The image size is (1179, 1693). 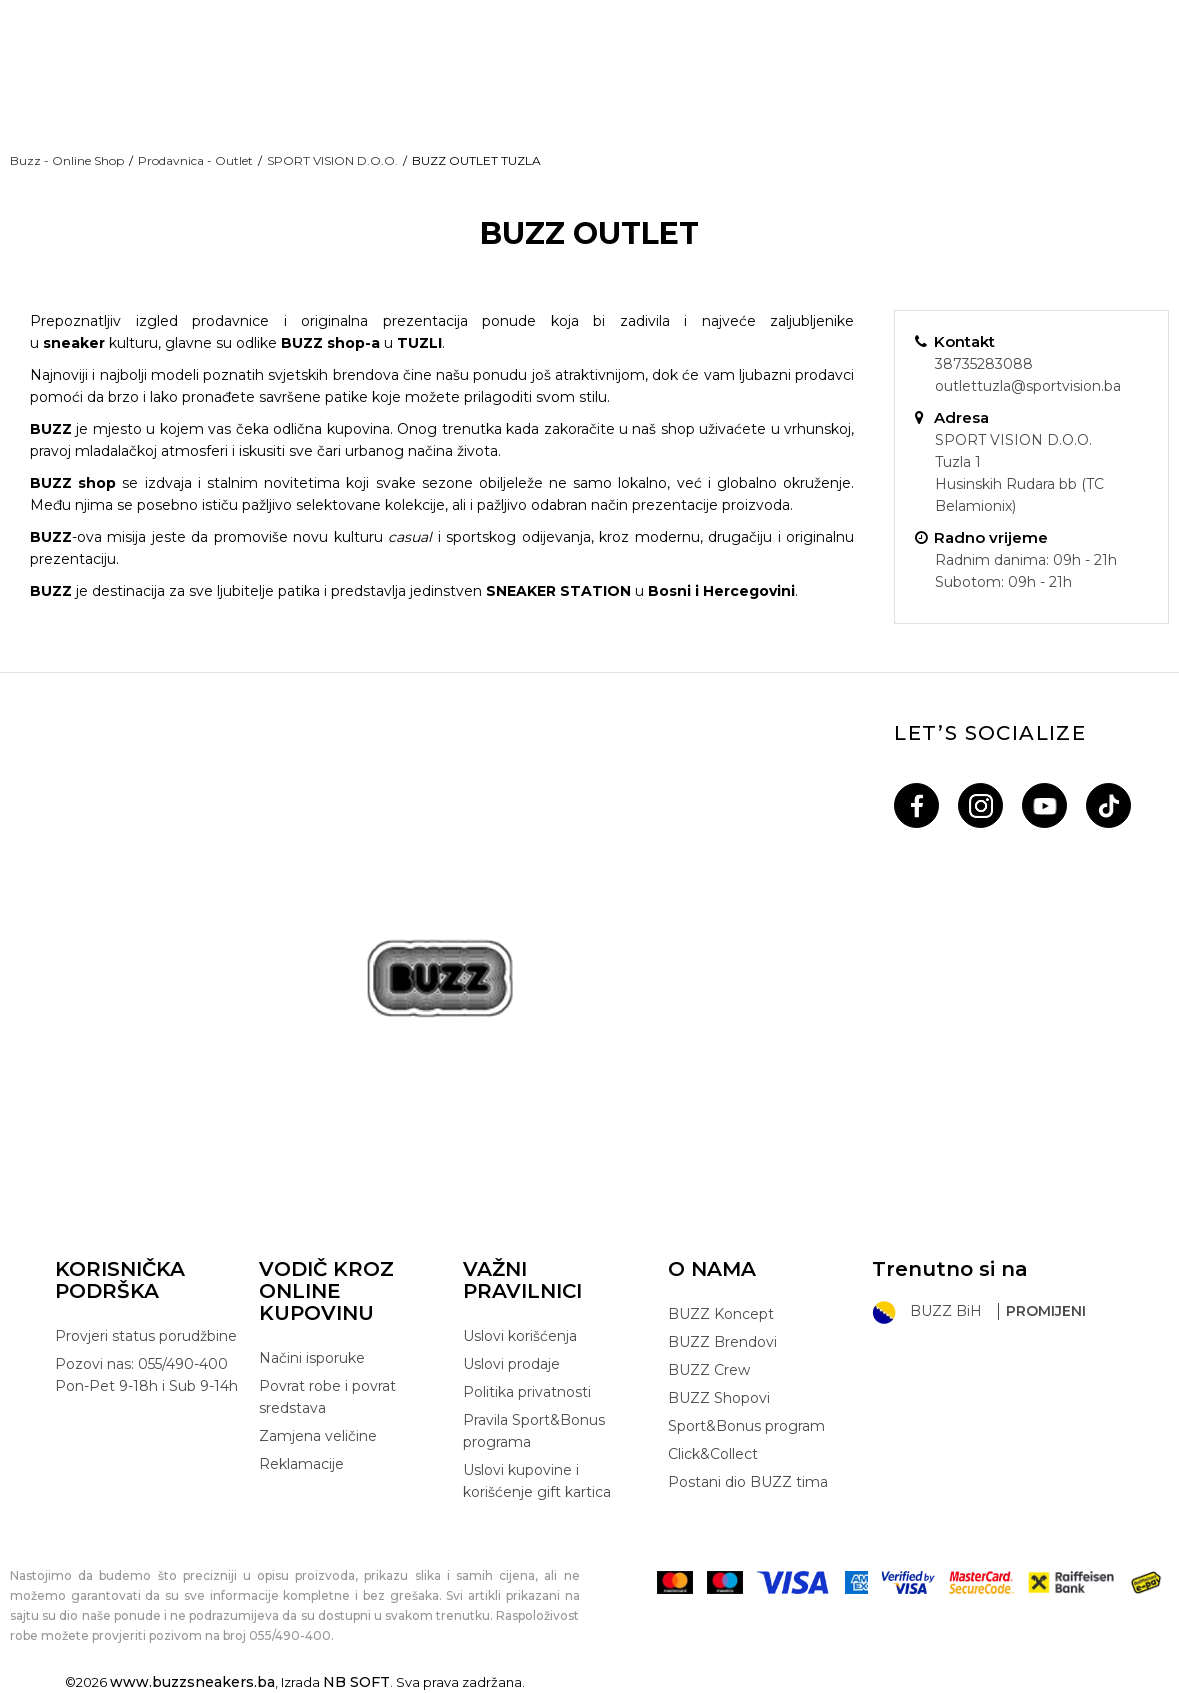 I want to click on Uslovi prodaje, so click(x=511, y=1364).